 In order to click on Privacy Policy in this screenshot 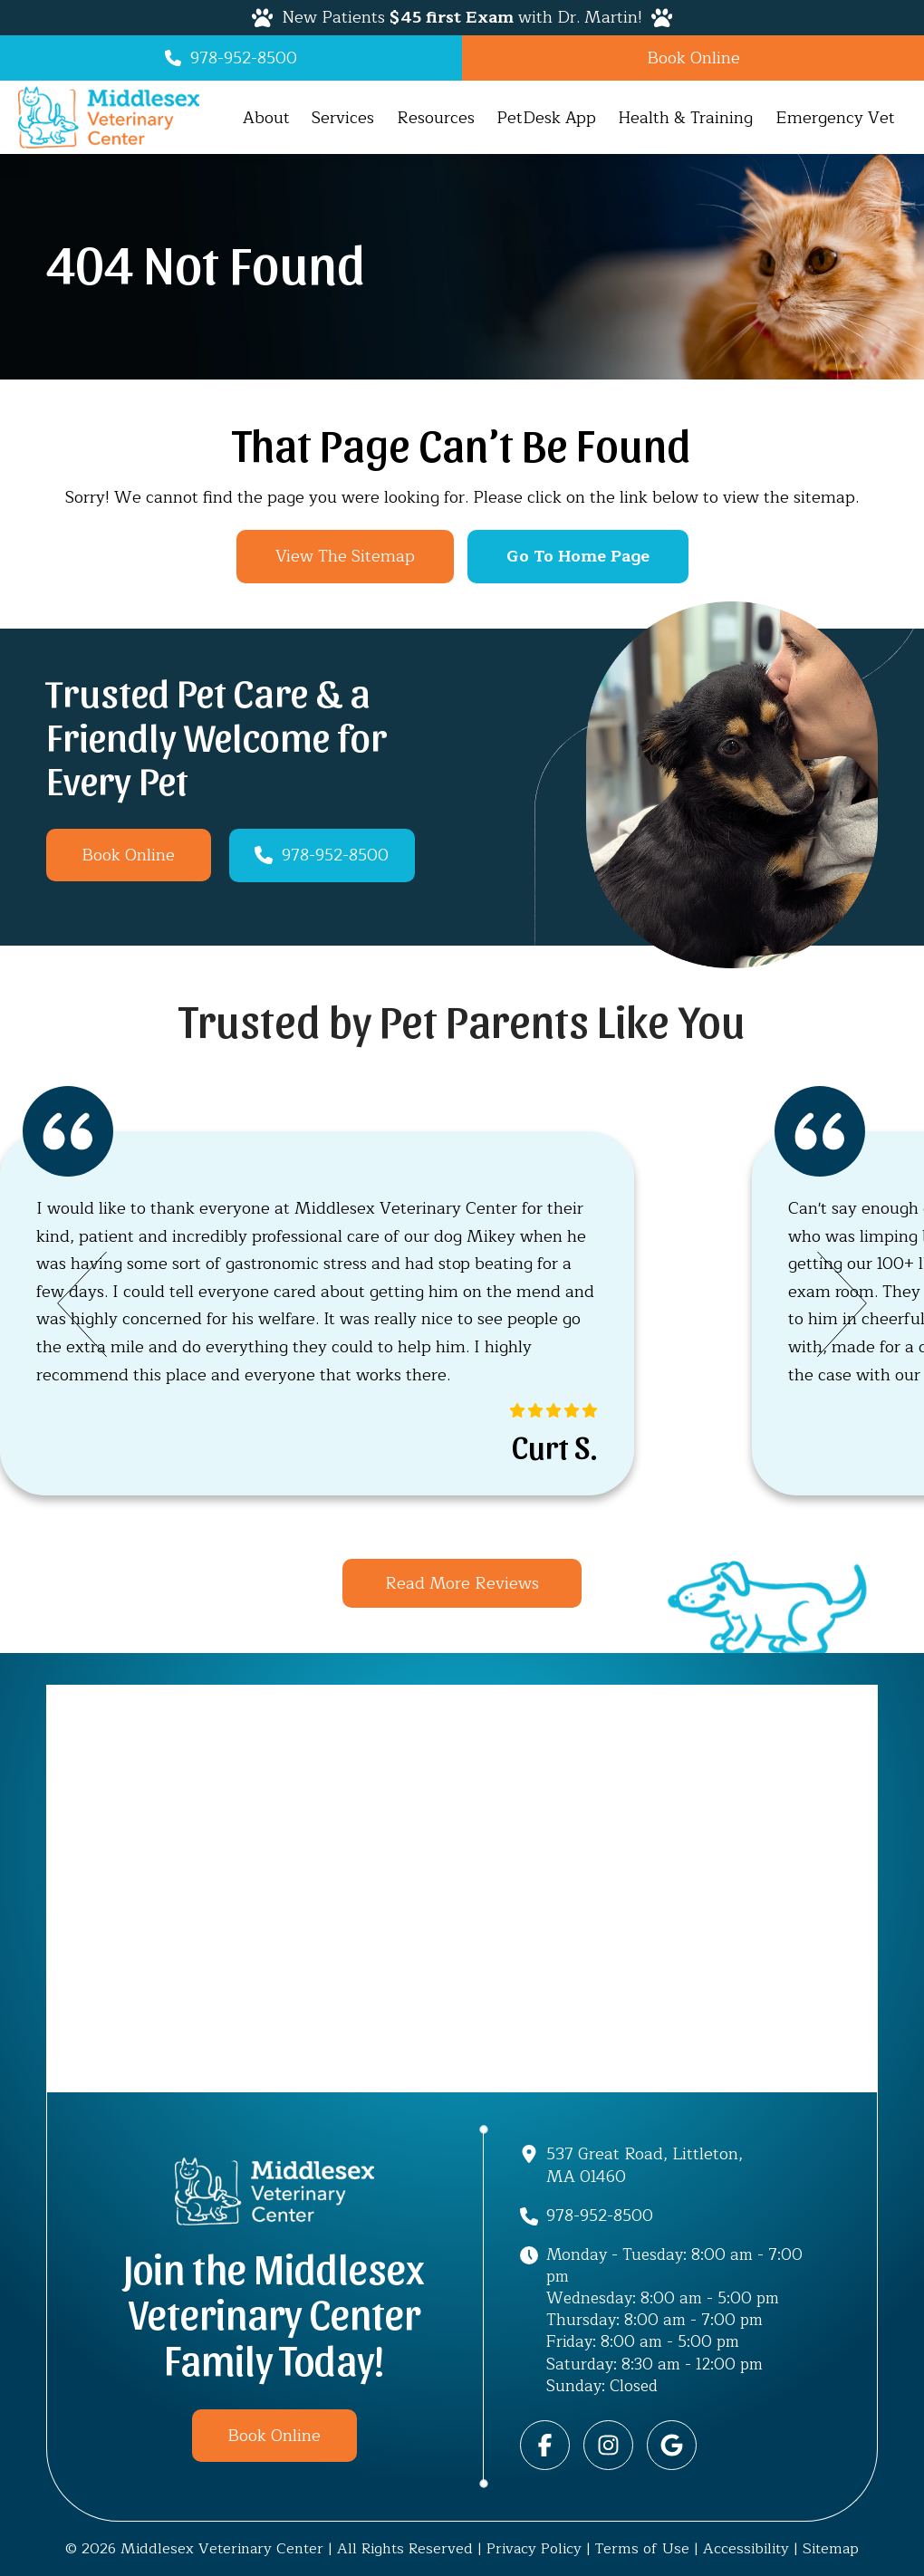, I will do `click(534, 2548)`.